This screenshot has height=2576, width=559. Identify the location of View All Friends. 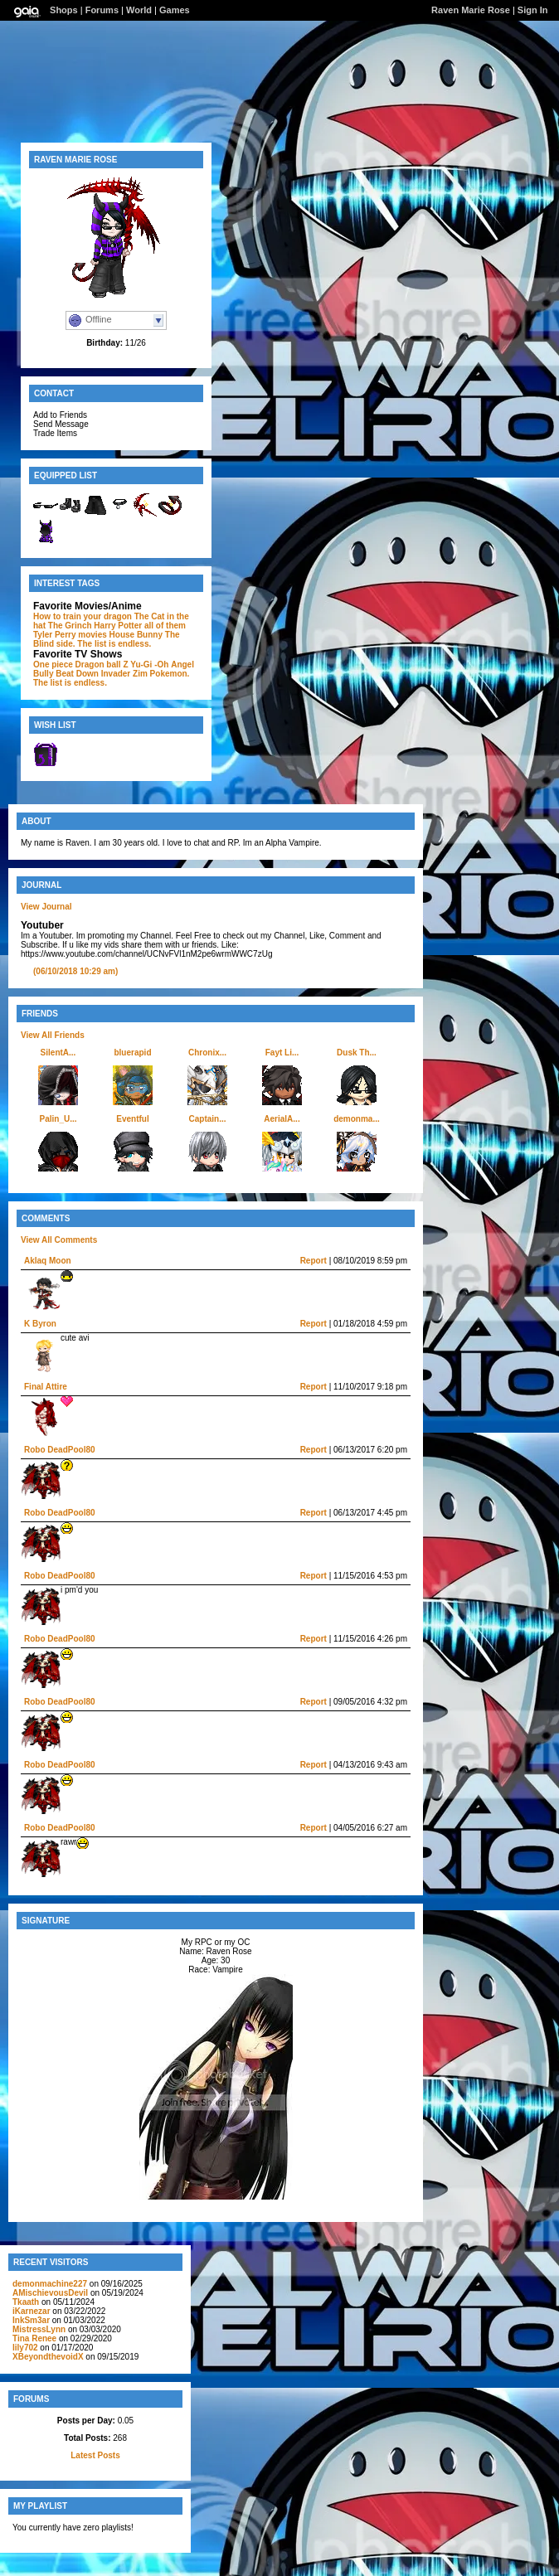
(53, 1035).